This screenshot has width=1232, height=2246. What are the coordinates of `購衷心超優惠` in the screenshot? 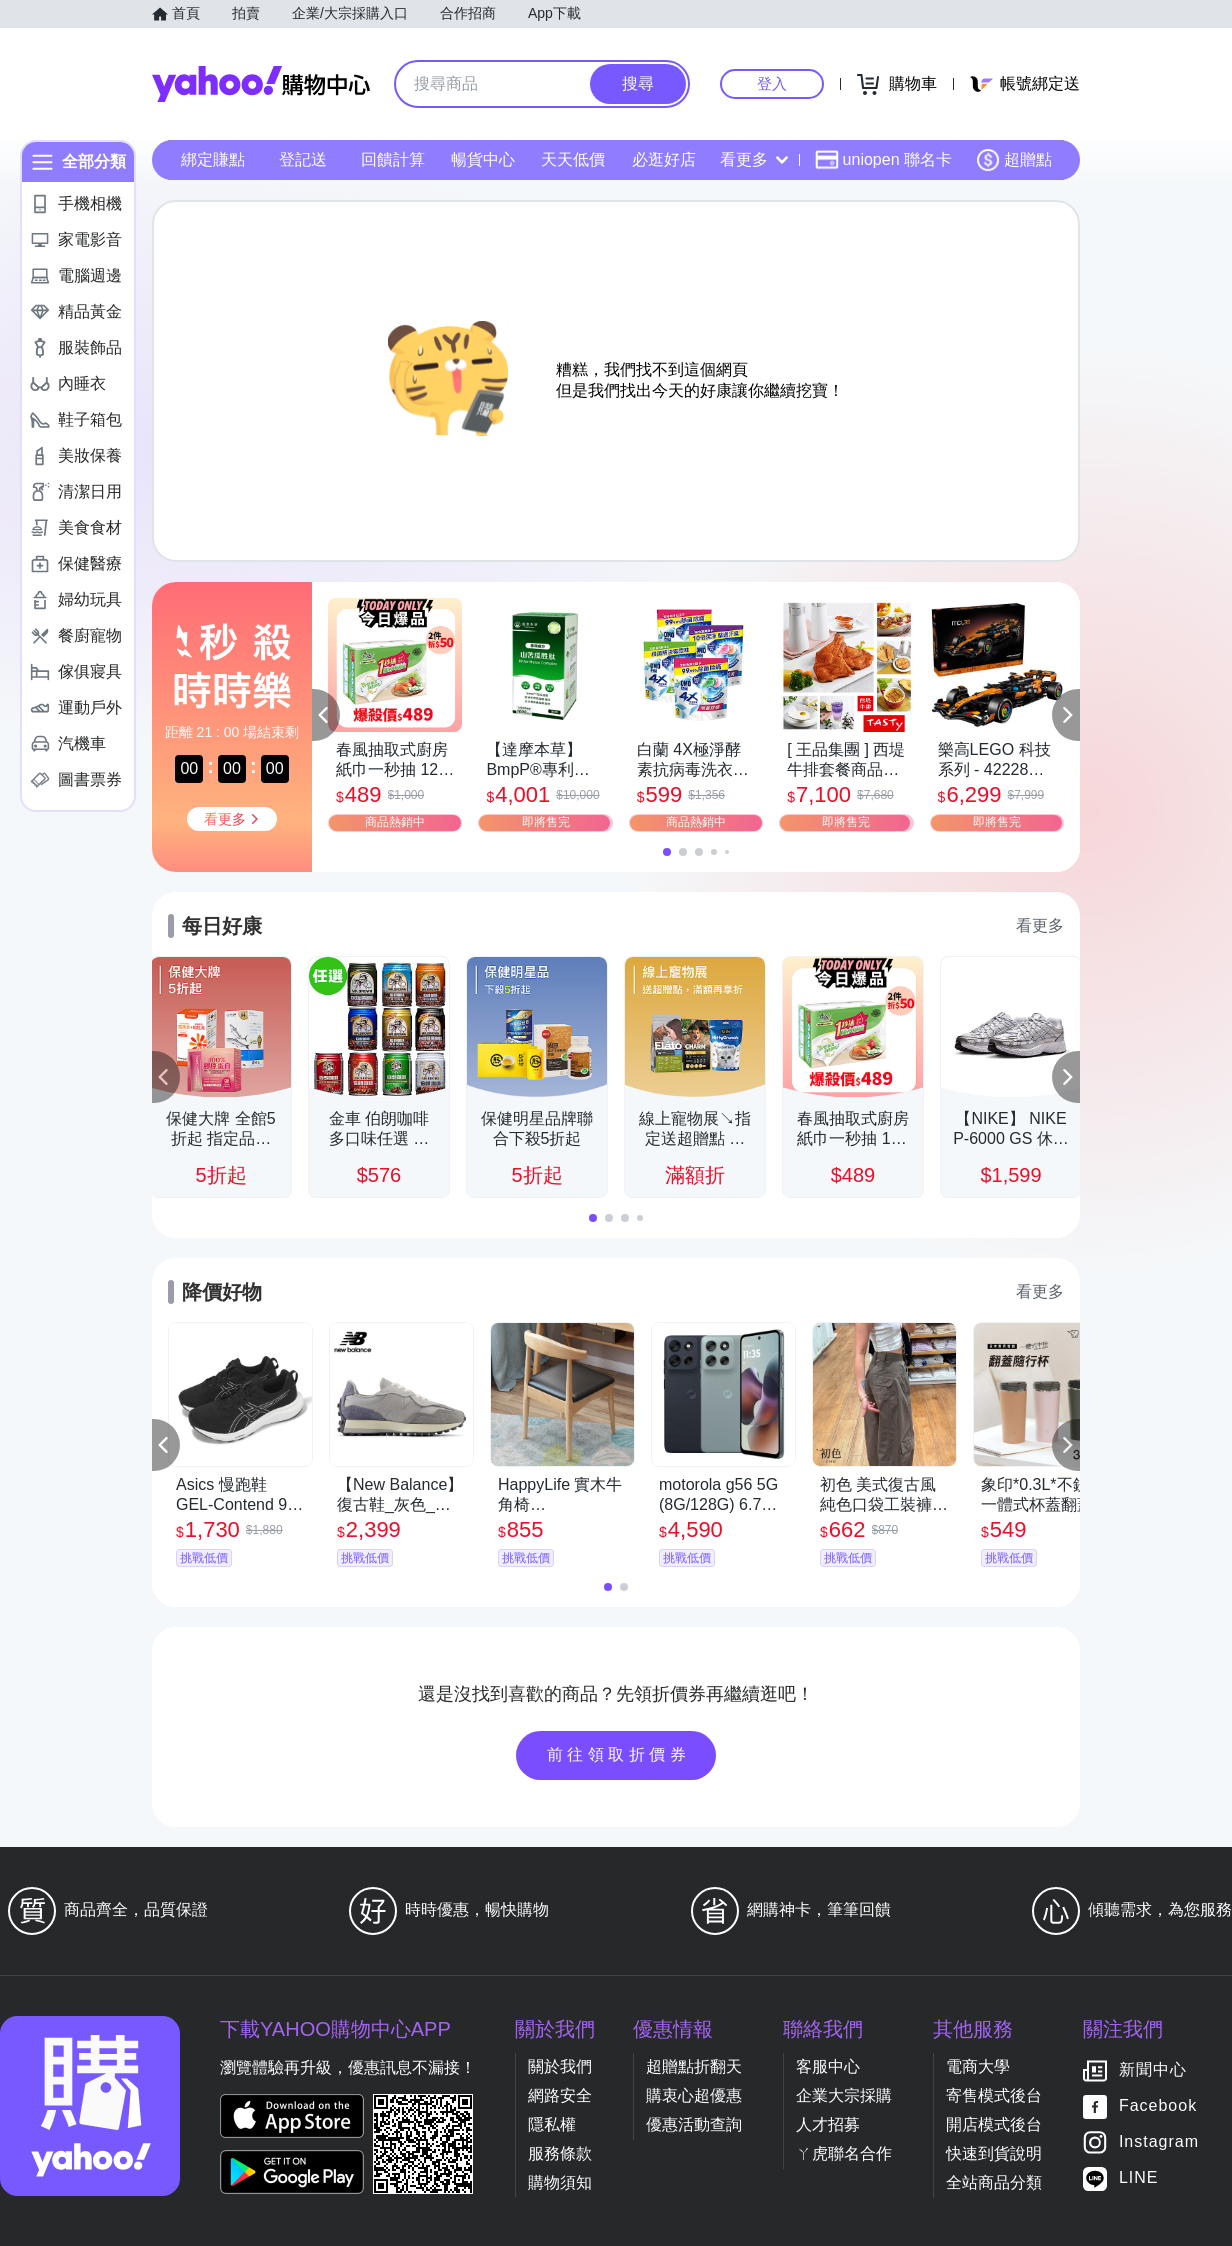 It's located at (694, 2095).